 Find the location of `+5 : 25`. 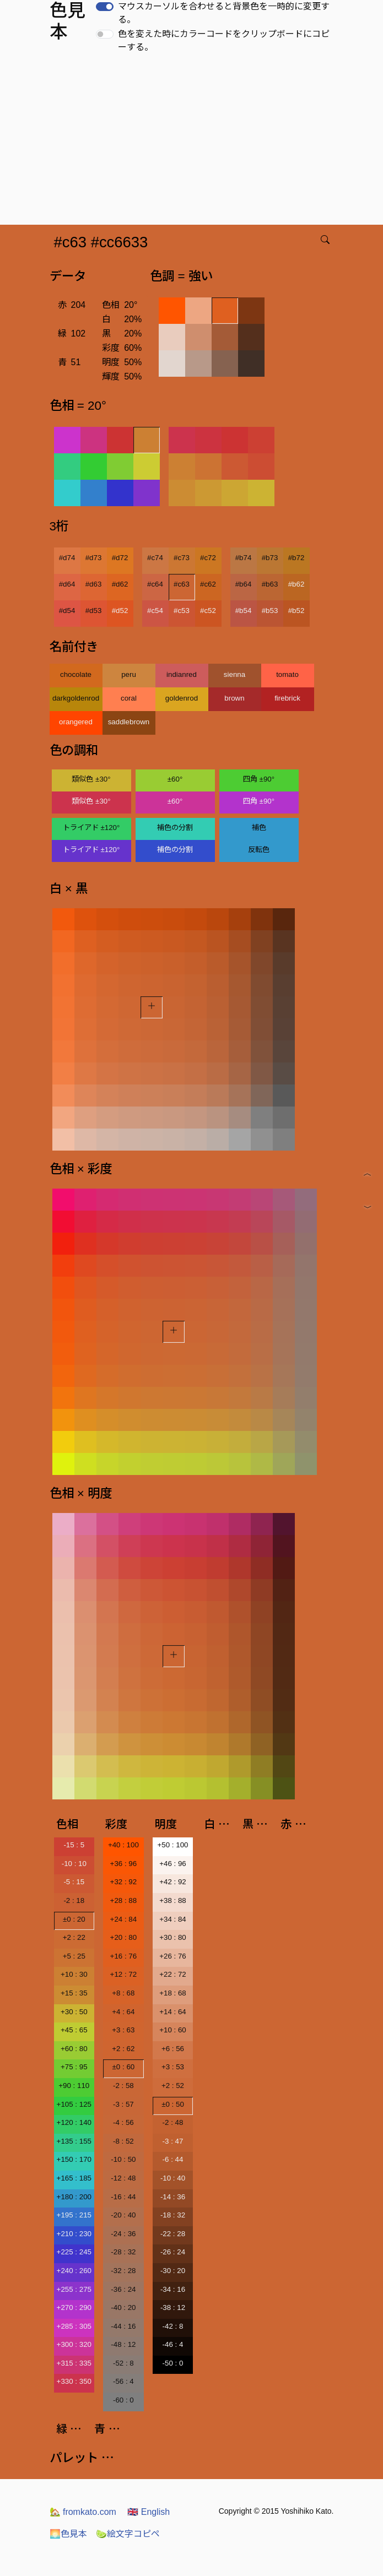

+5 : 25 is located at coordinates (74, 1956).